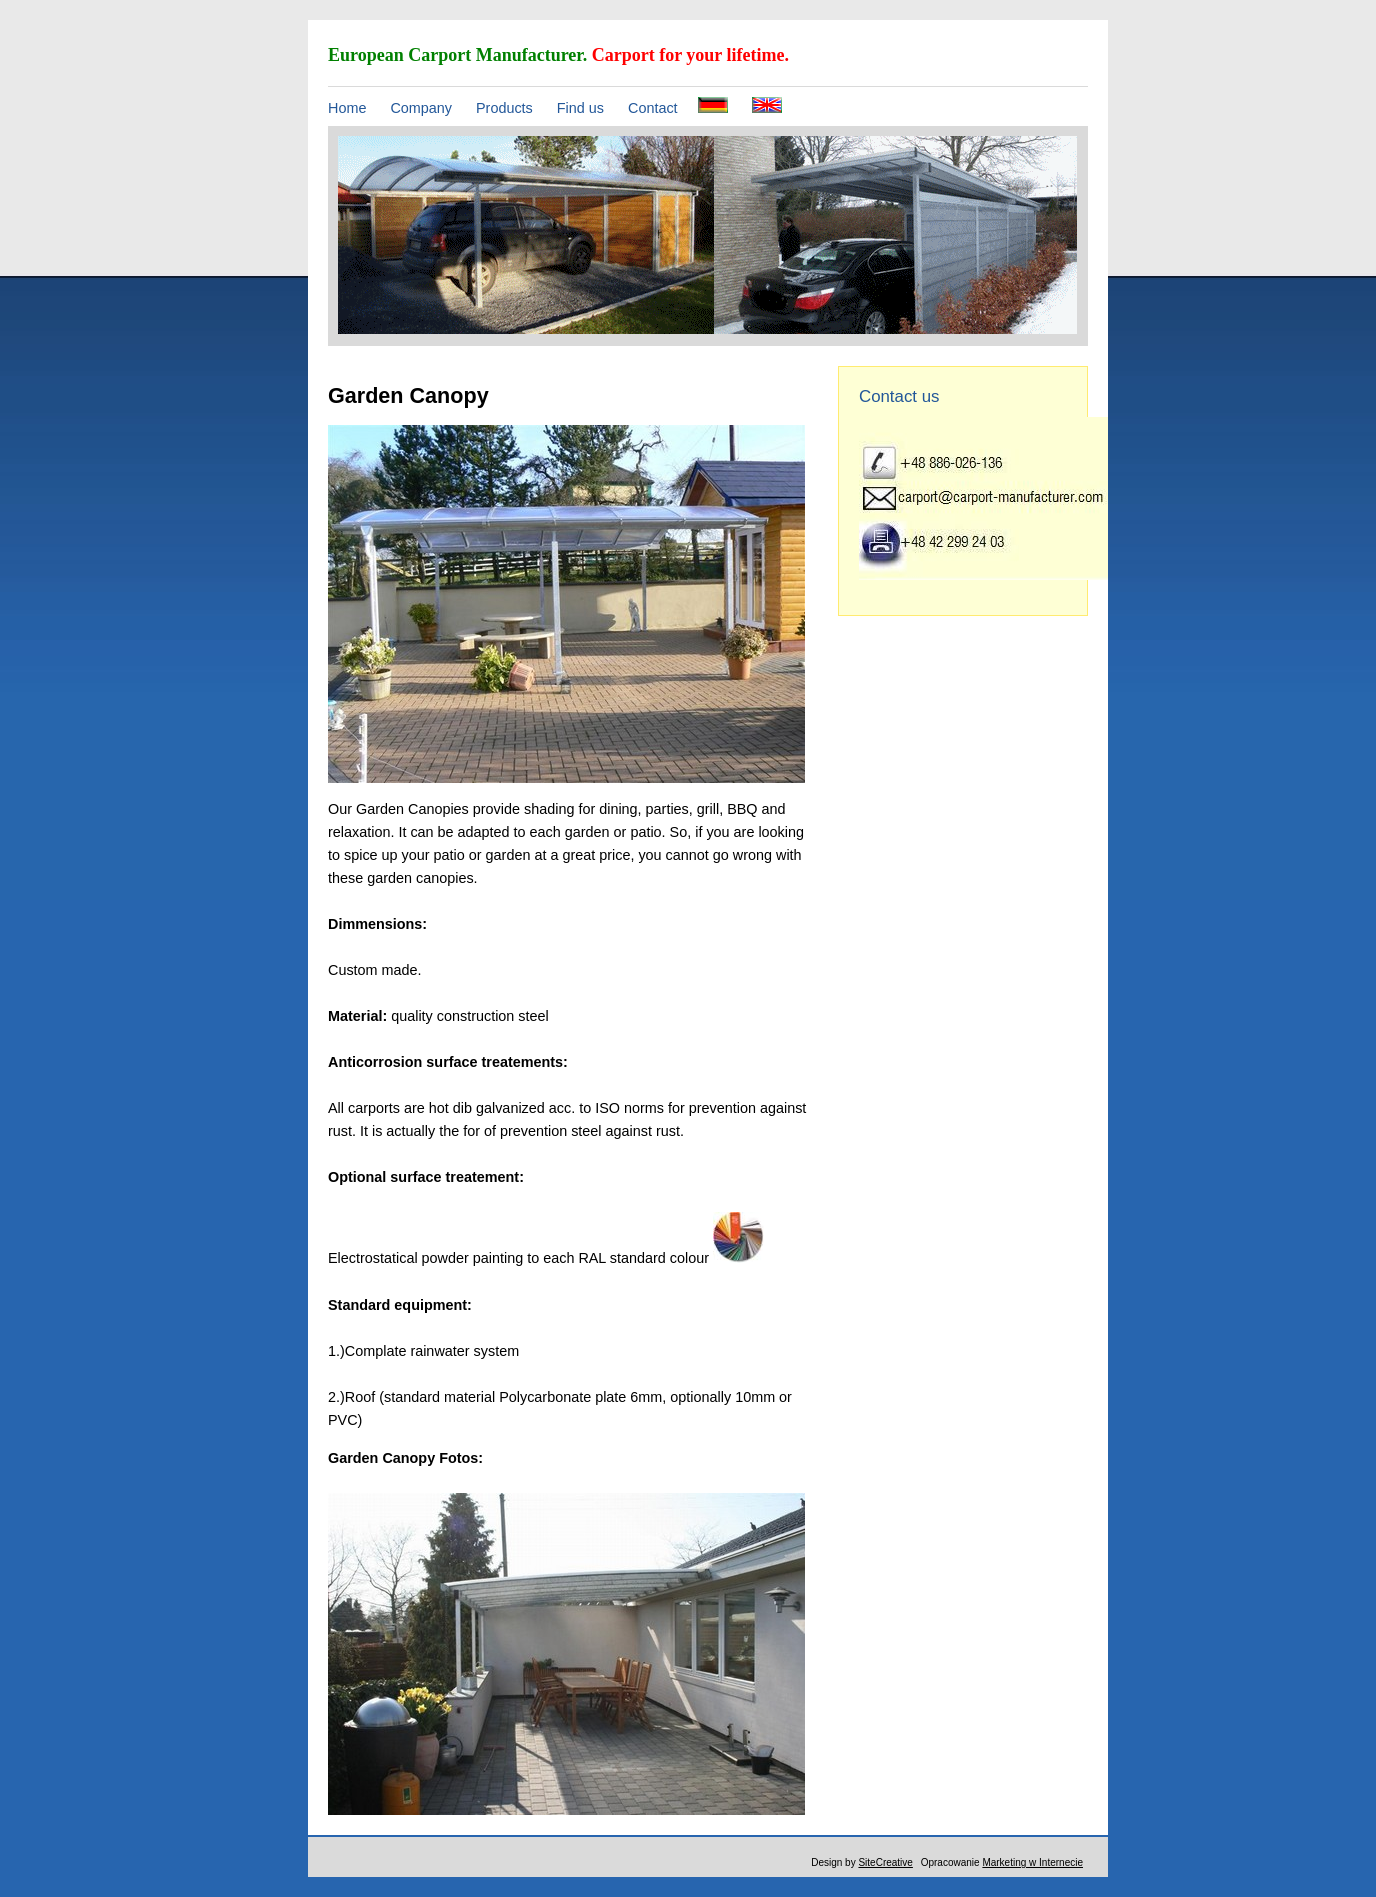 Image resolution: width=1376 pixels, height=1897 pixels. What do you see at coordinates (347, 108) in the screenshot?
I see `Home` at bounding box center [347, 108].